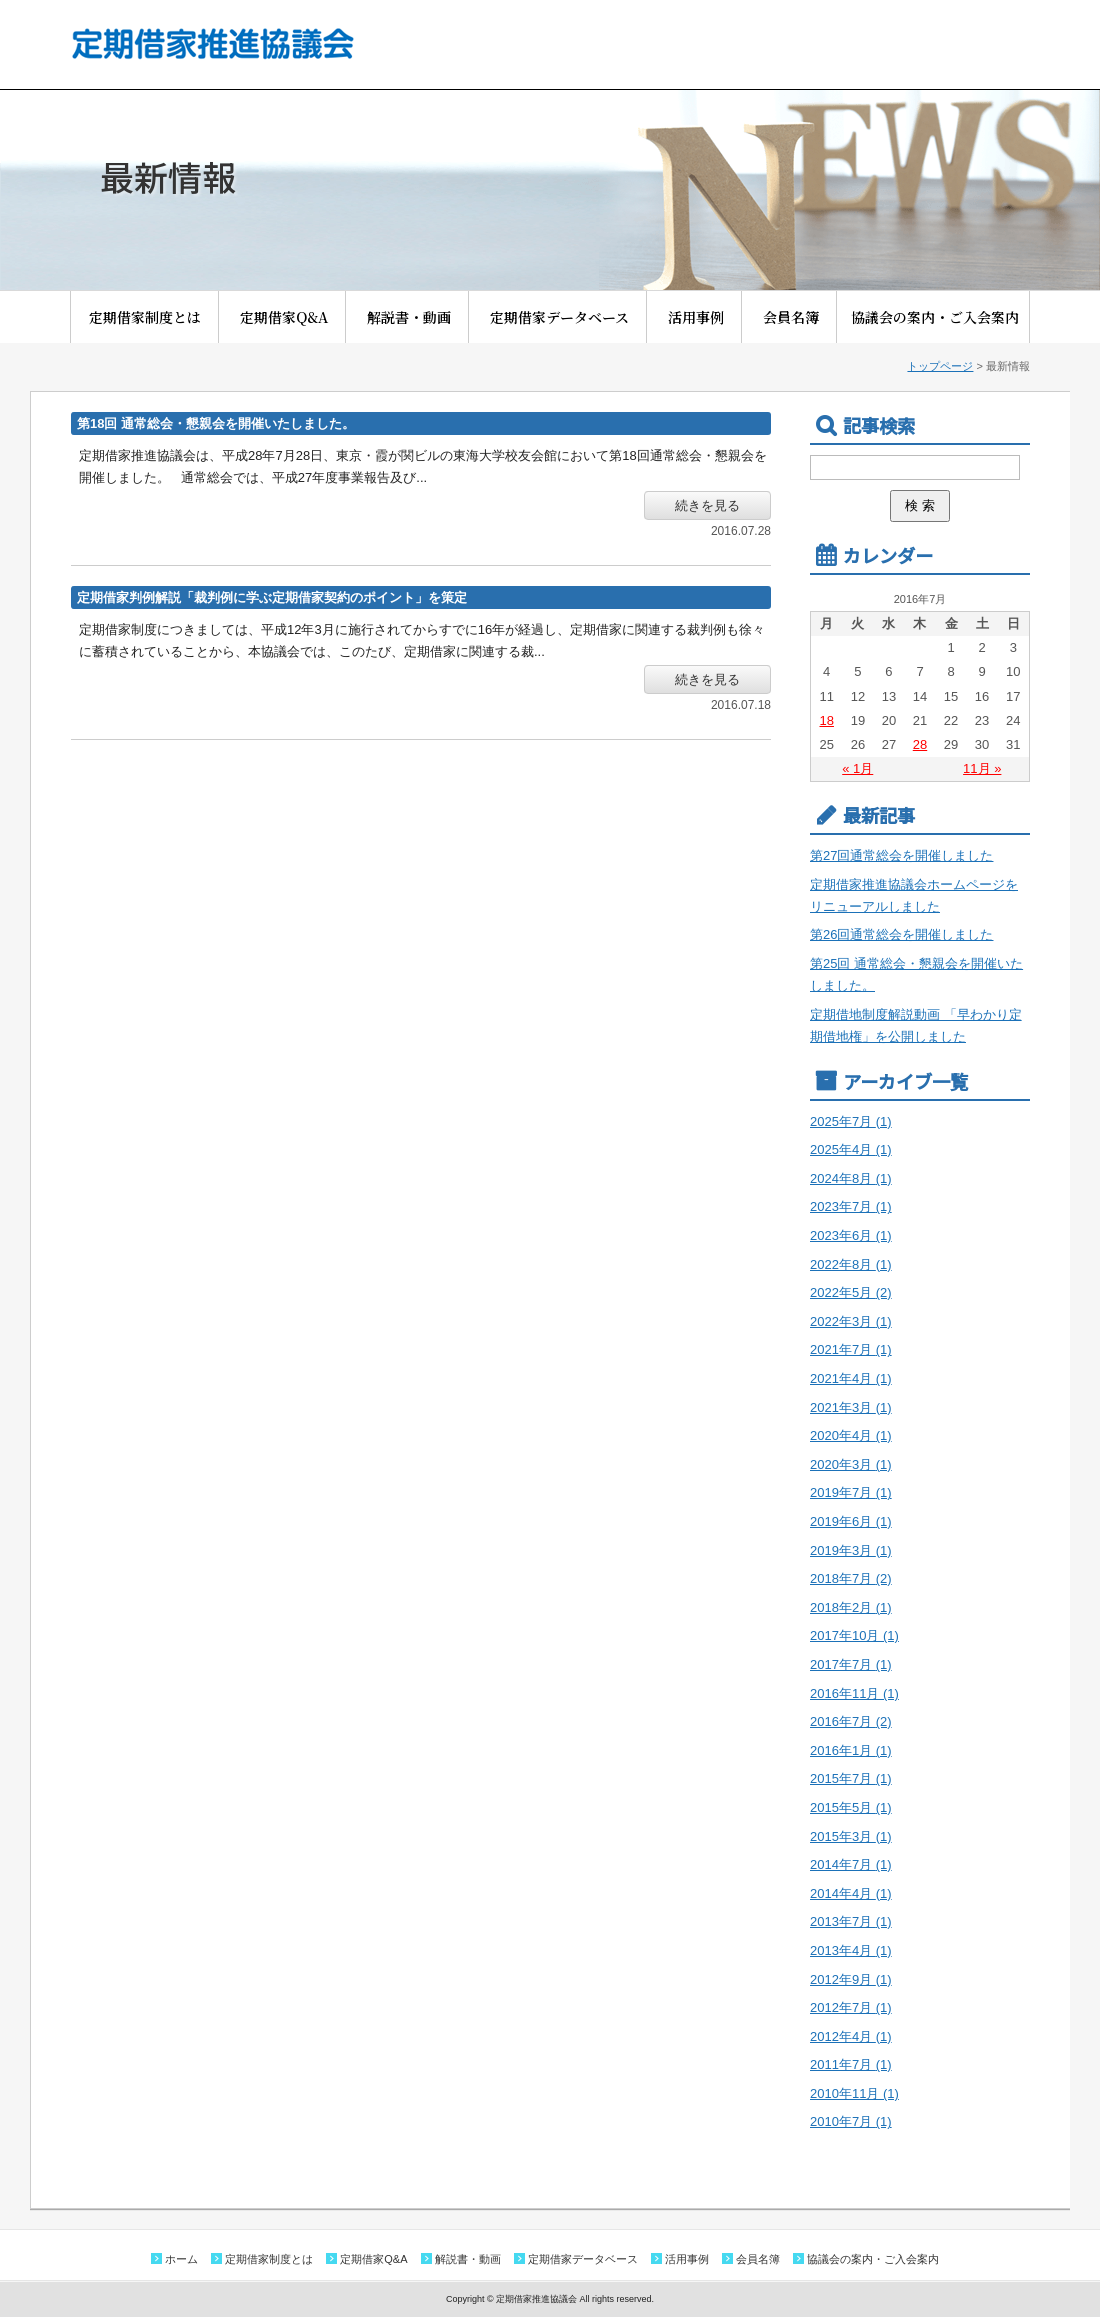  Describe the element at coordinates (216, 423) in the screenshot. I see `第18回 通常総会・懇親会を開催いたしました。` at that location.